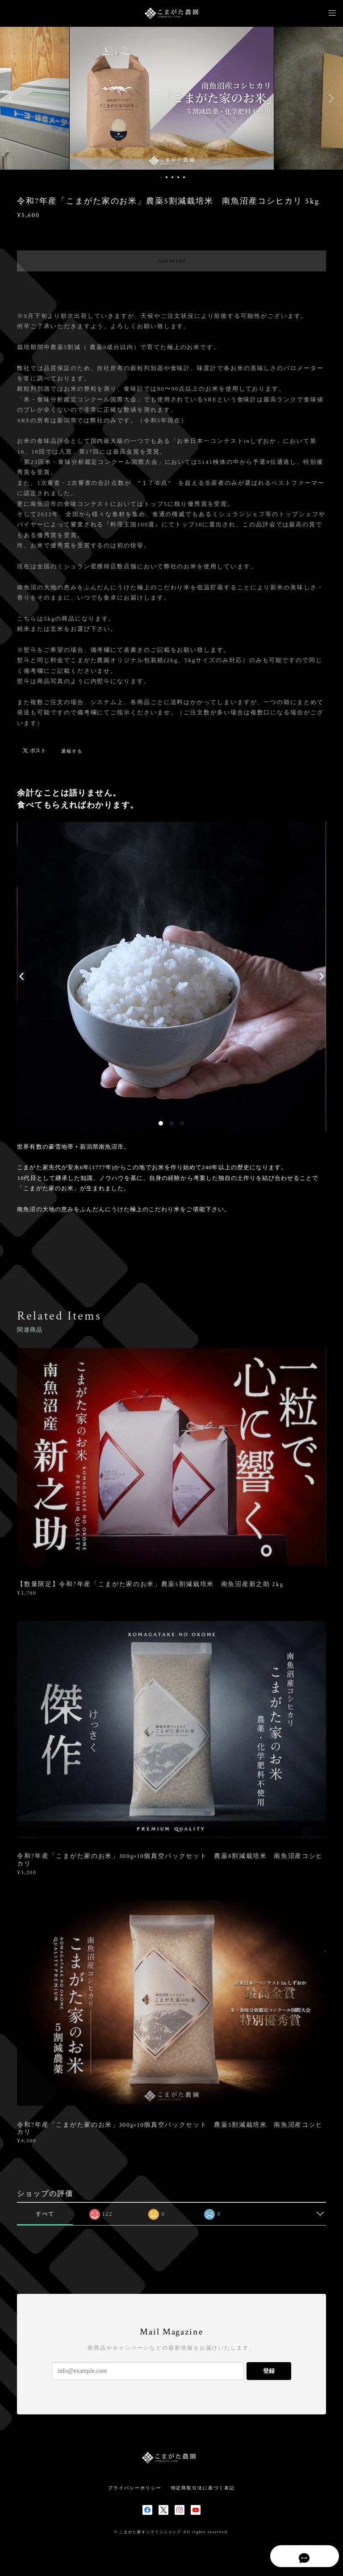  What do you see at coordinates (184, 177) in the screenshot?
I see `5 [button]` at bounding box center [184, 177].